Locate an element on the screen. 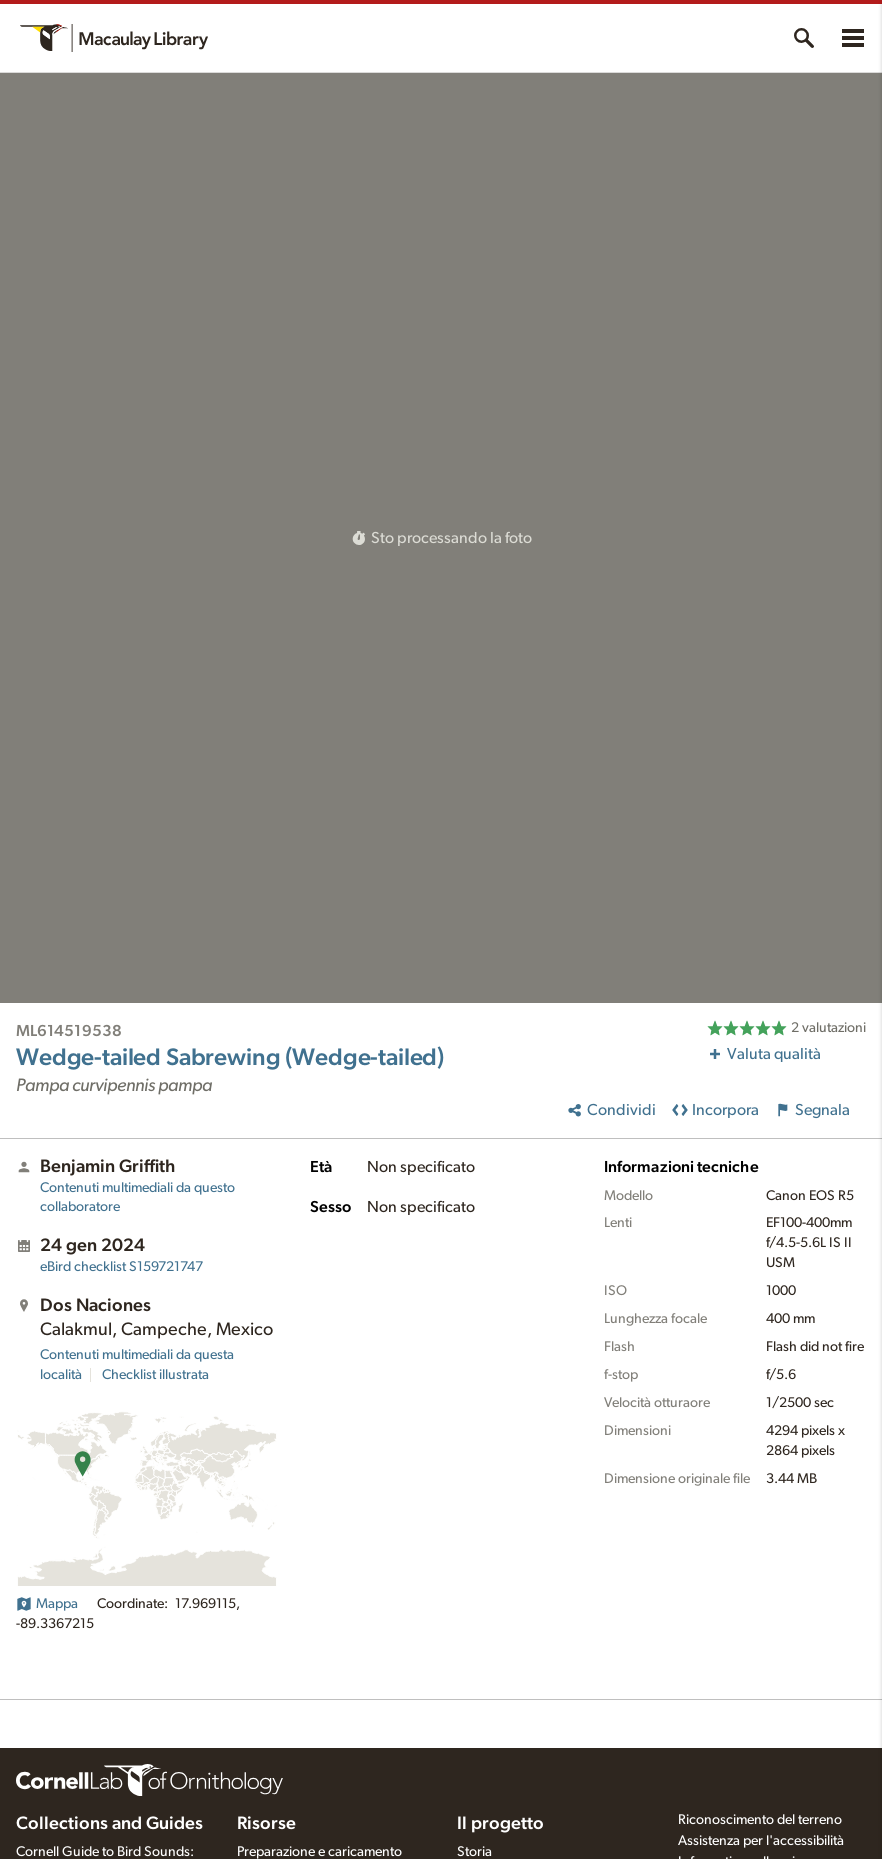 Image resolution: width=882 pixels, height=1859 pixels. Riconoscimento del terreno is located at coordinates (760, 1820).